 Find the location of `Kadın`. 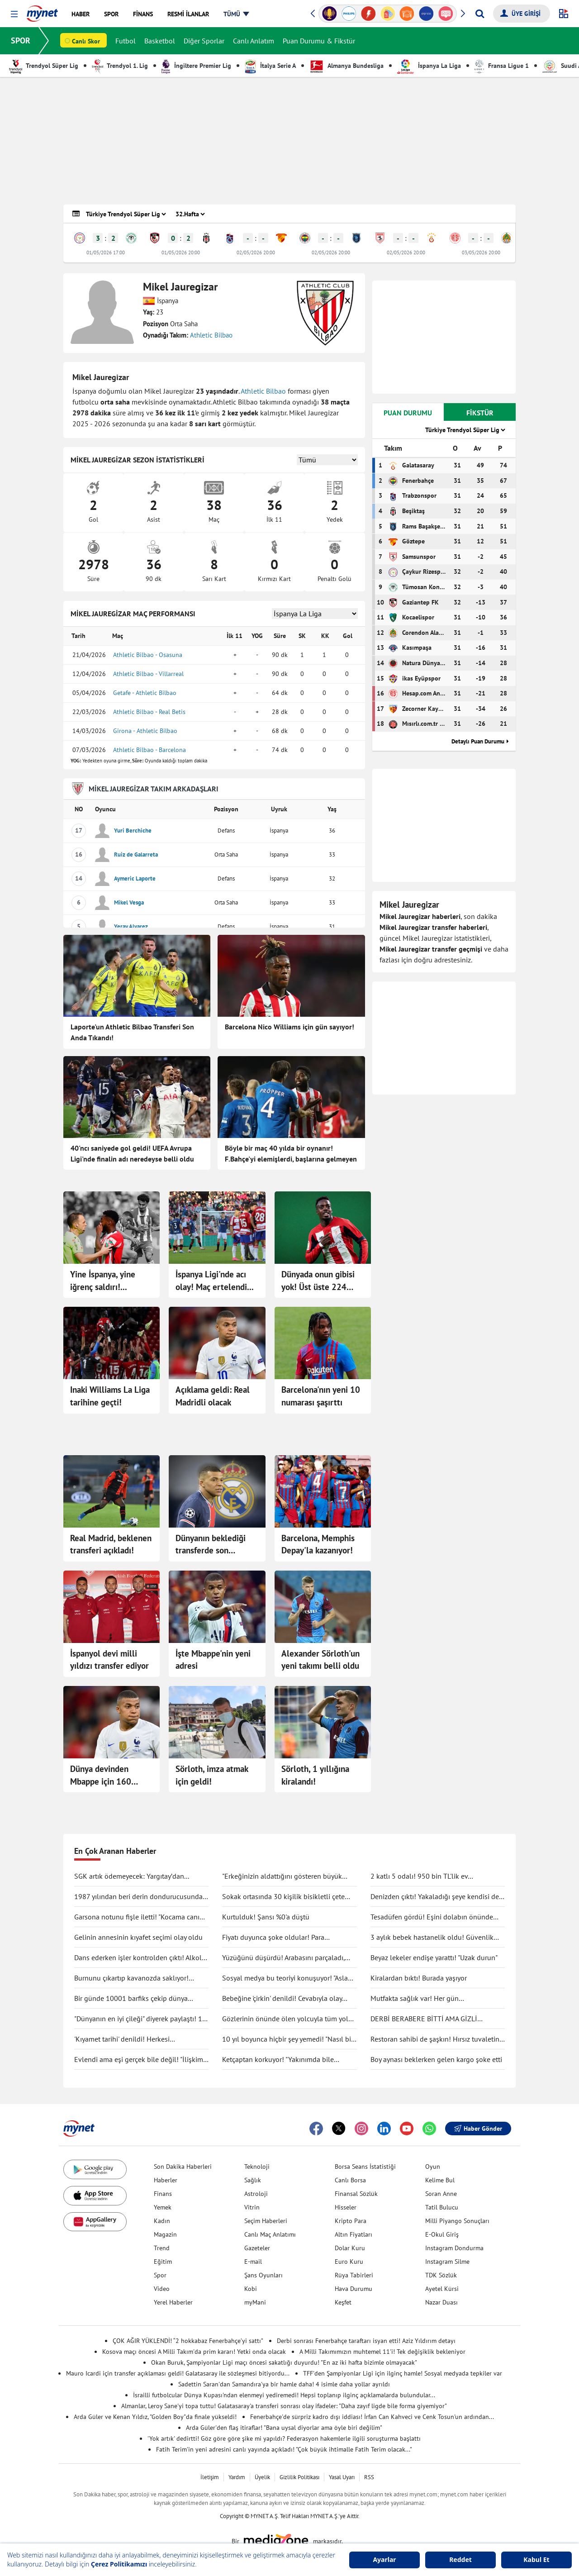

Kadın is located at coordinates (162, 2221).